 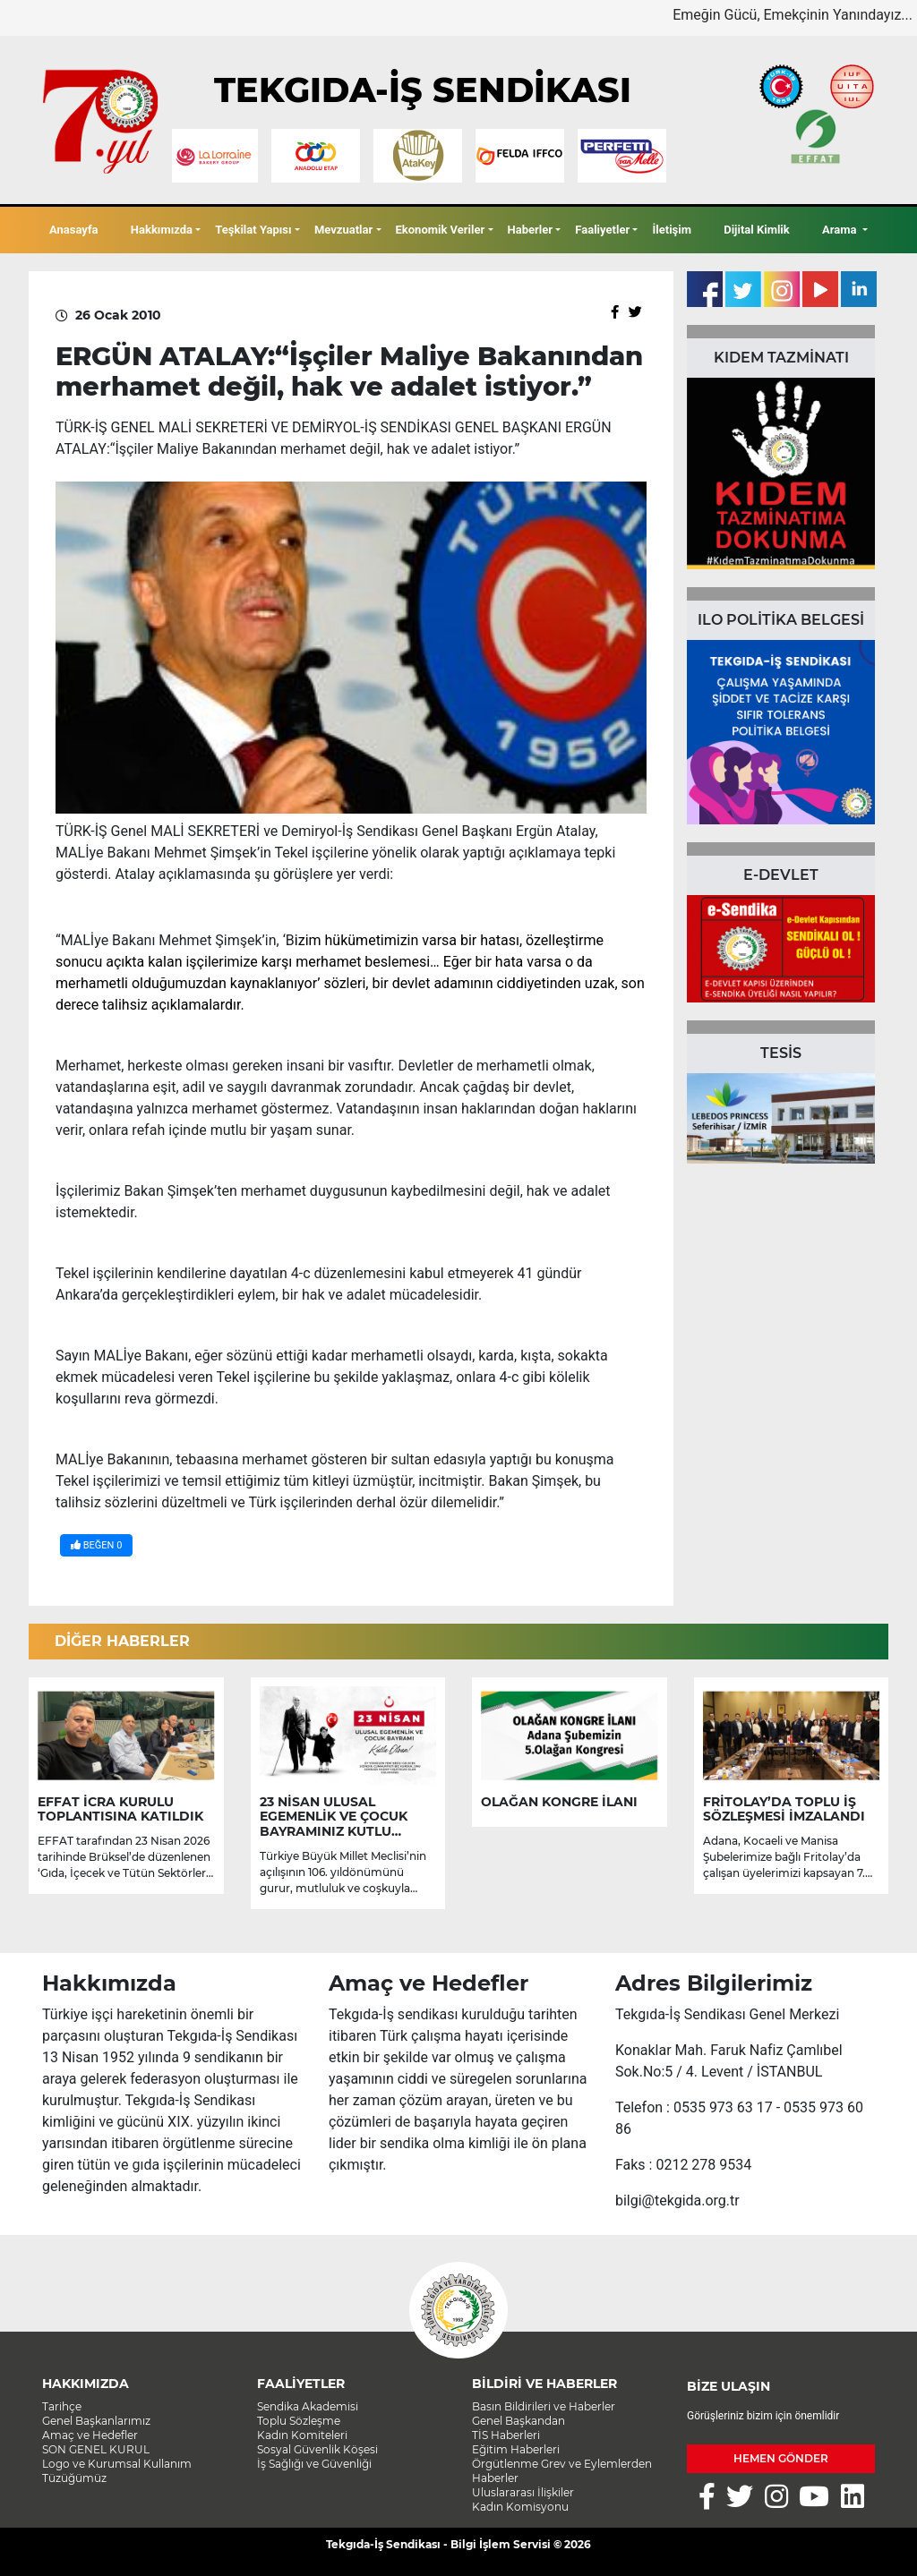 I want to click on İletişim, so click(x=671, y=229).